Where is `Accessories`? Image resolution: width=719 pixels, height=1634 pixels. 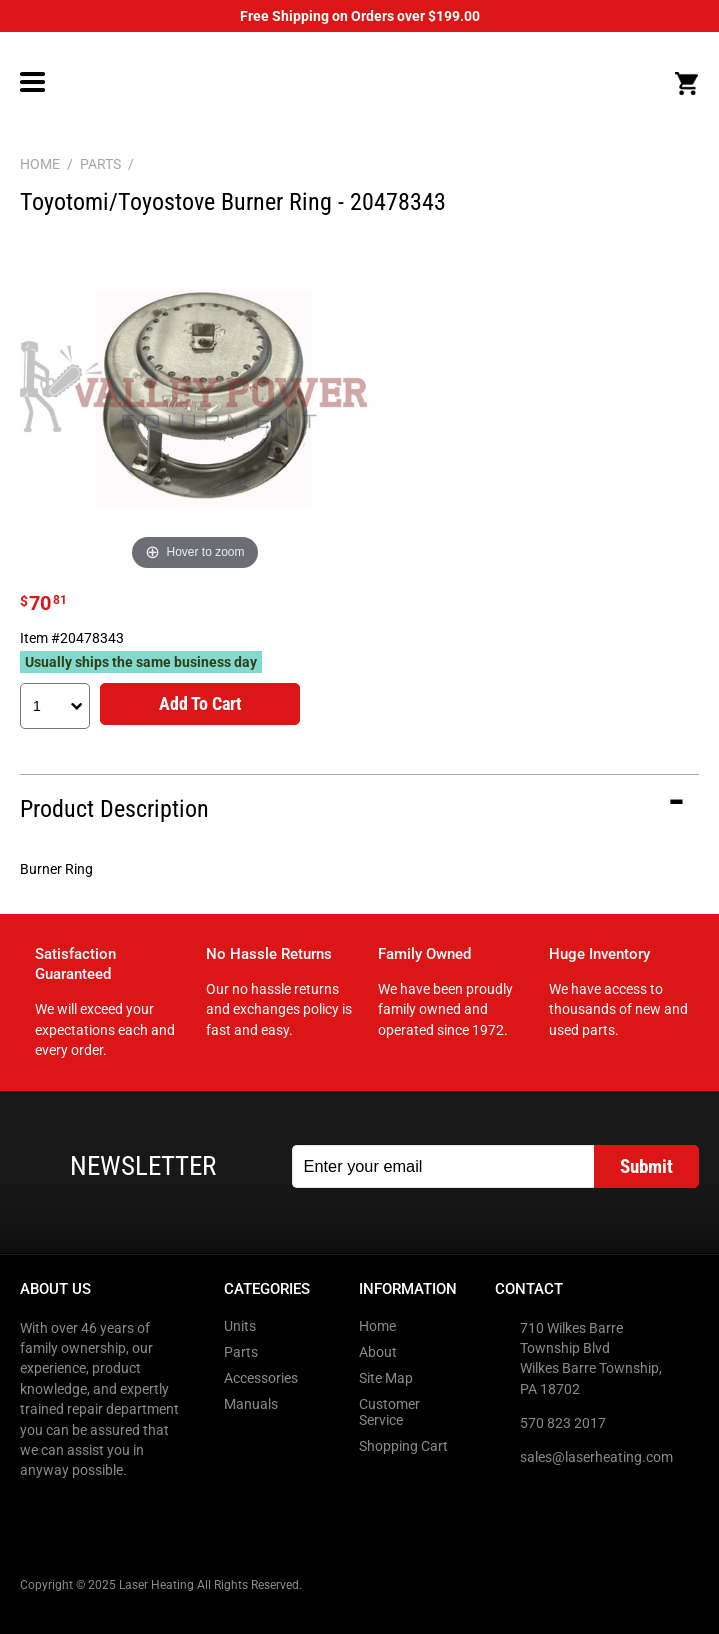 Accessories is located at coordinates (261, 1378).